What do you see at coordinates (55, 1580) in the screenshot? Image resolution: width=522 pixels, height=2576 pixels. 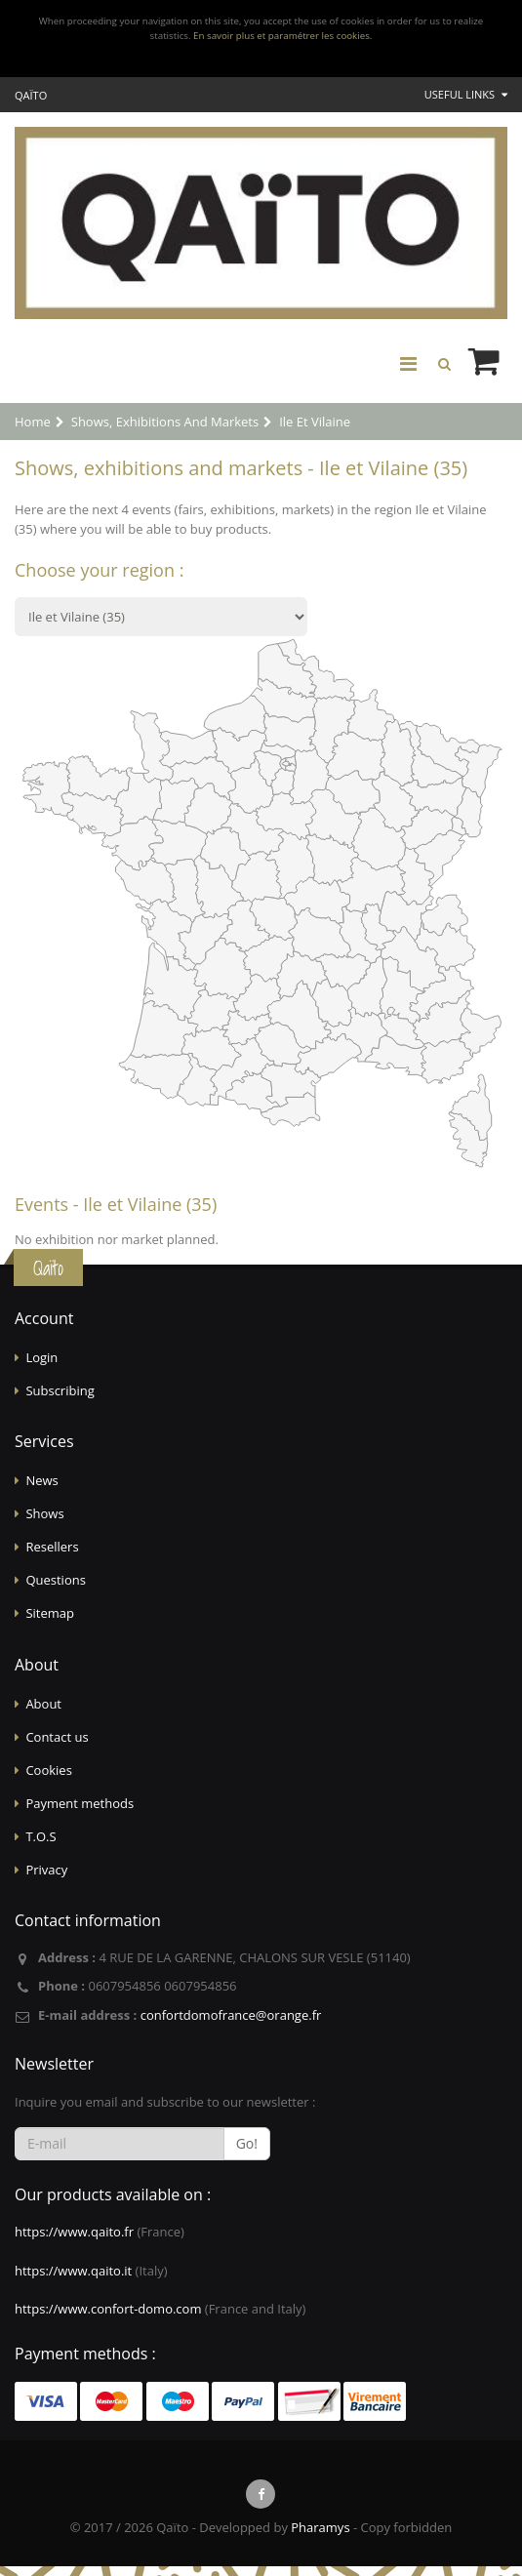 I see `Questions` at bounding box center [55, 1580].